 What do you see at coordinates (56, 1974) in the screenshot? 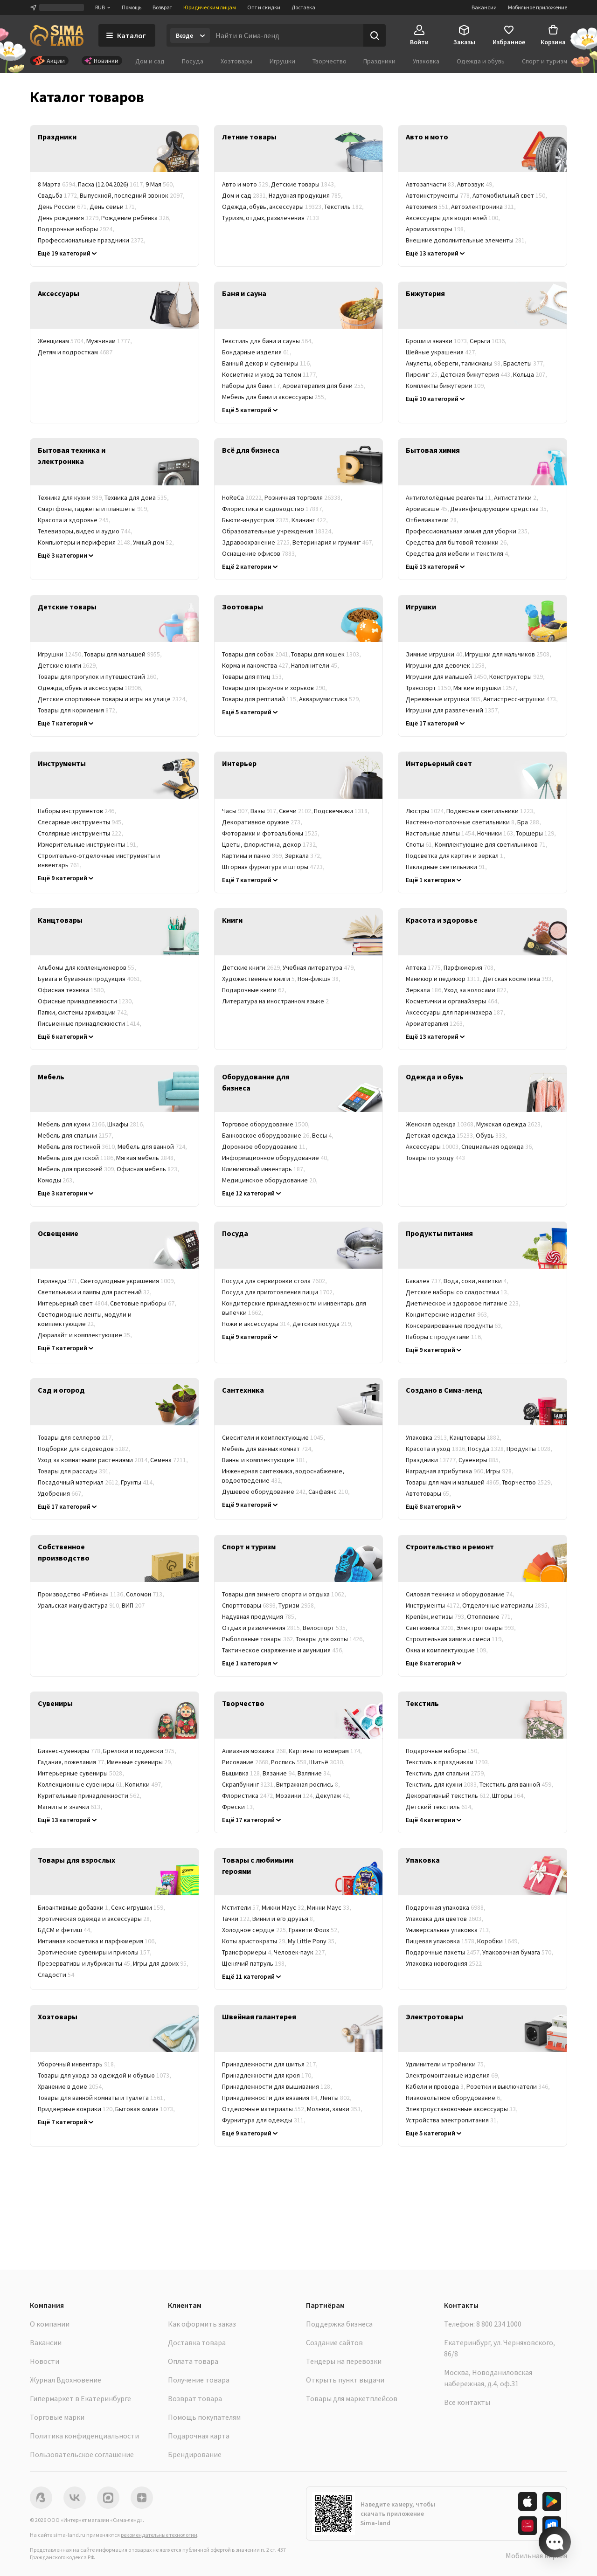
I see `Сладости [link]` at bounding box center [56, 1974].